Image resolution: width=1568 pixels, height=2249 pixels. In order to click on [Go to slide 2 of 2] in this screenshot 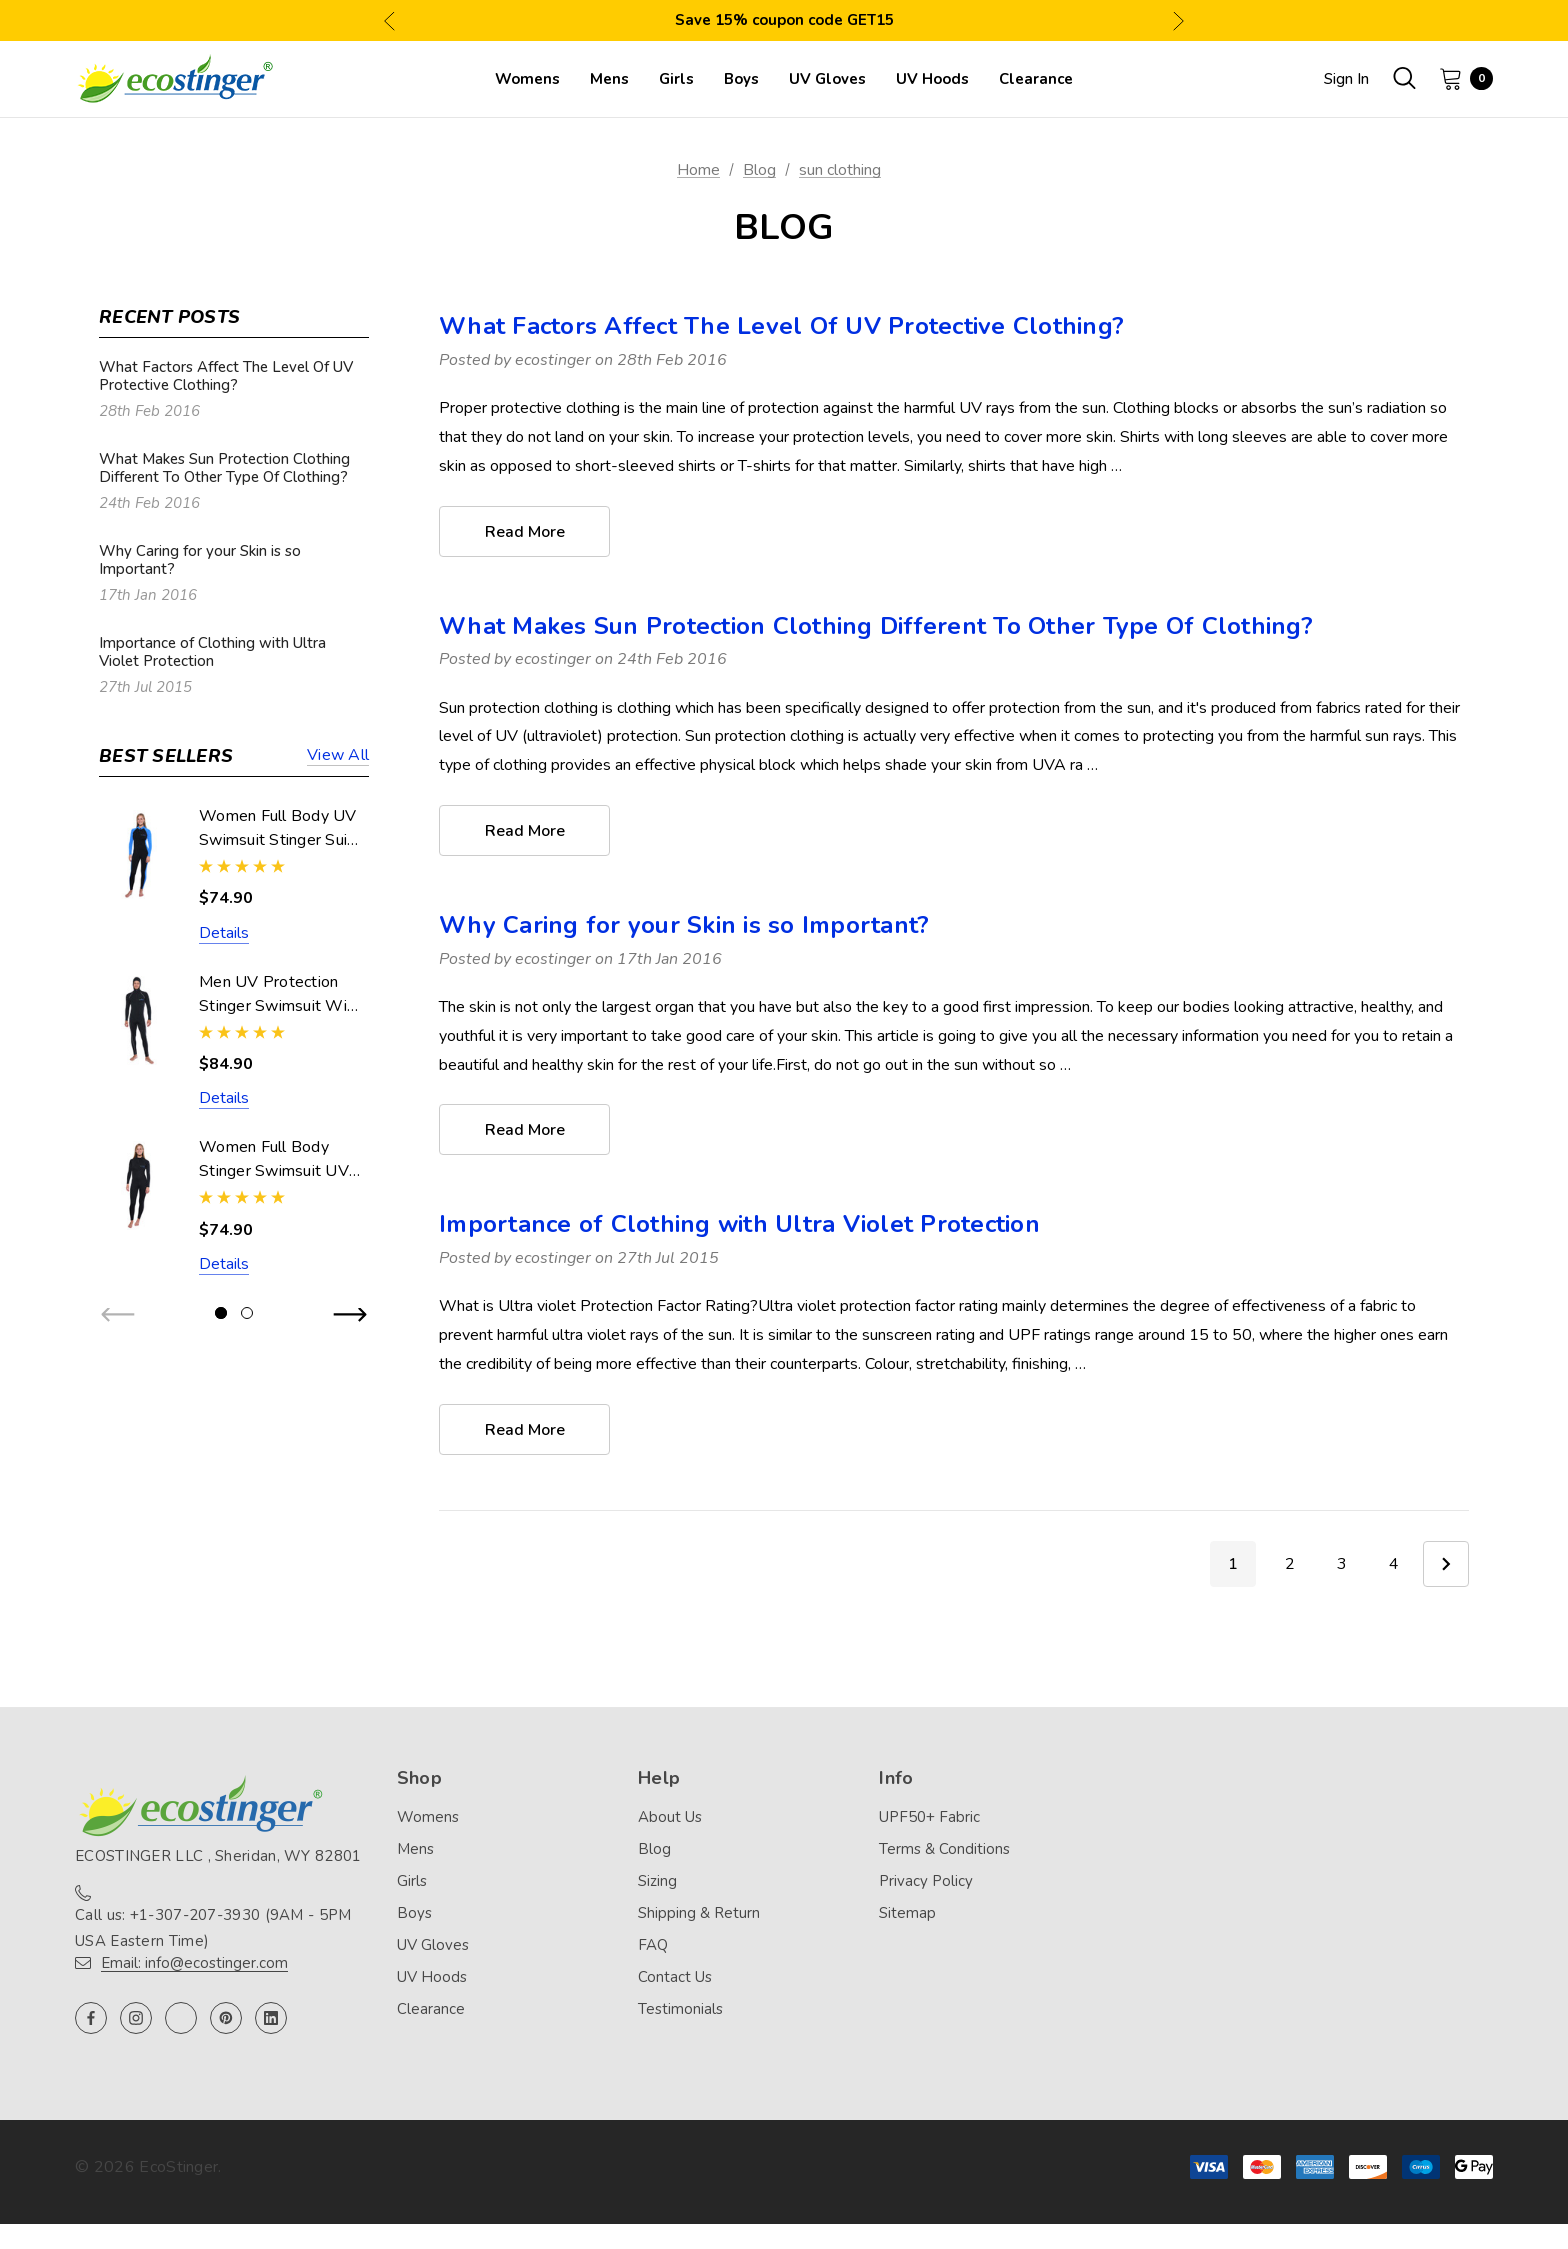, I will do `click(247, 1313)`.